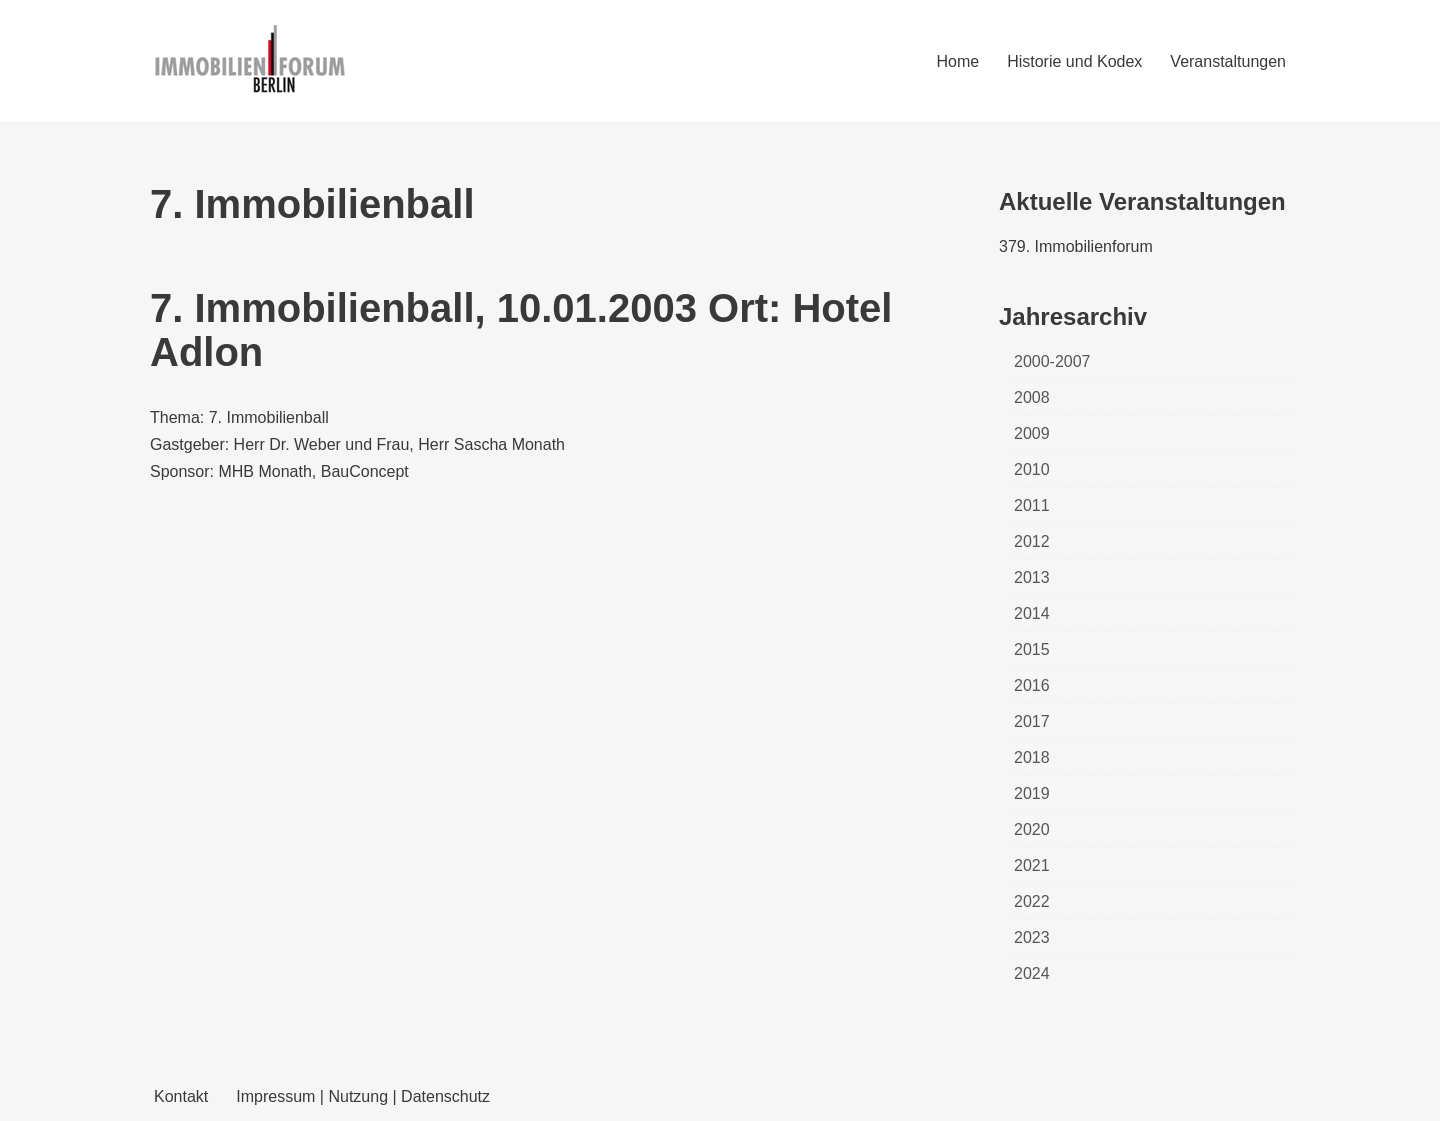 The image size is (1440, 1121). What do you see at coordinates (1032, 793) in the screenshot?
I see `2019` at bounding box center [1032, 793].